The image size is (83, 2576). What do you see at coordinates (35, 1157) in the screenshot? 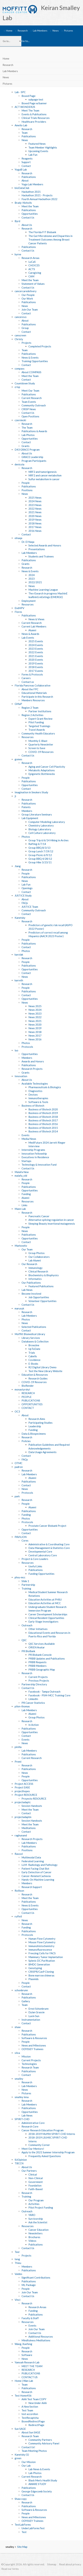
I see `Executives In Residence` at bounding box center [35, 1157].